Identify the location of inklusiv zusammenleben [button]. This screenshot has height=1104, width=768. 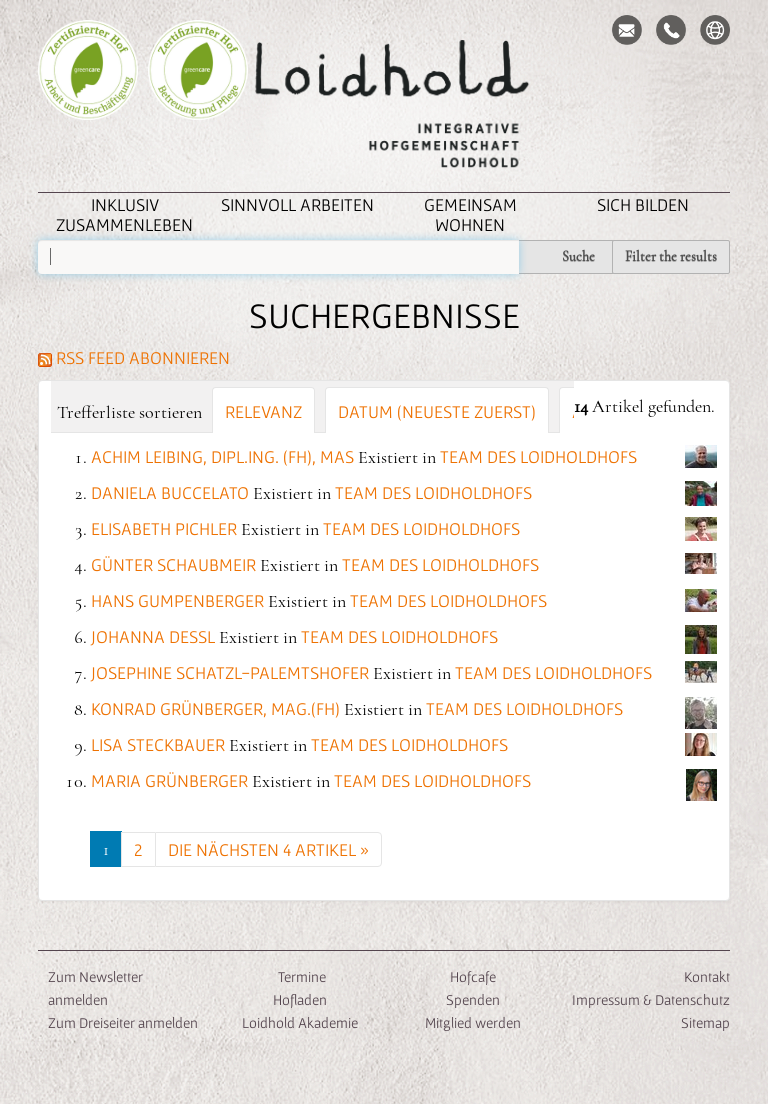
(124, 214).